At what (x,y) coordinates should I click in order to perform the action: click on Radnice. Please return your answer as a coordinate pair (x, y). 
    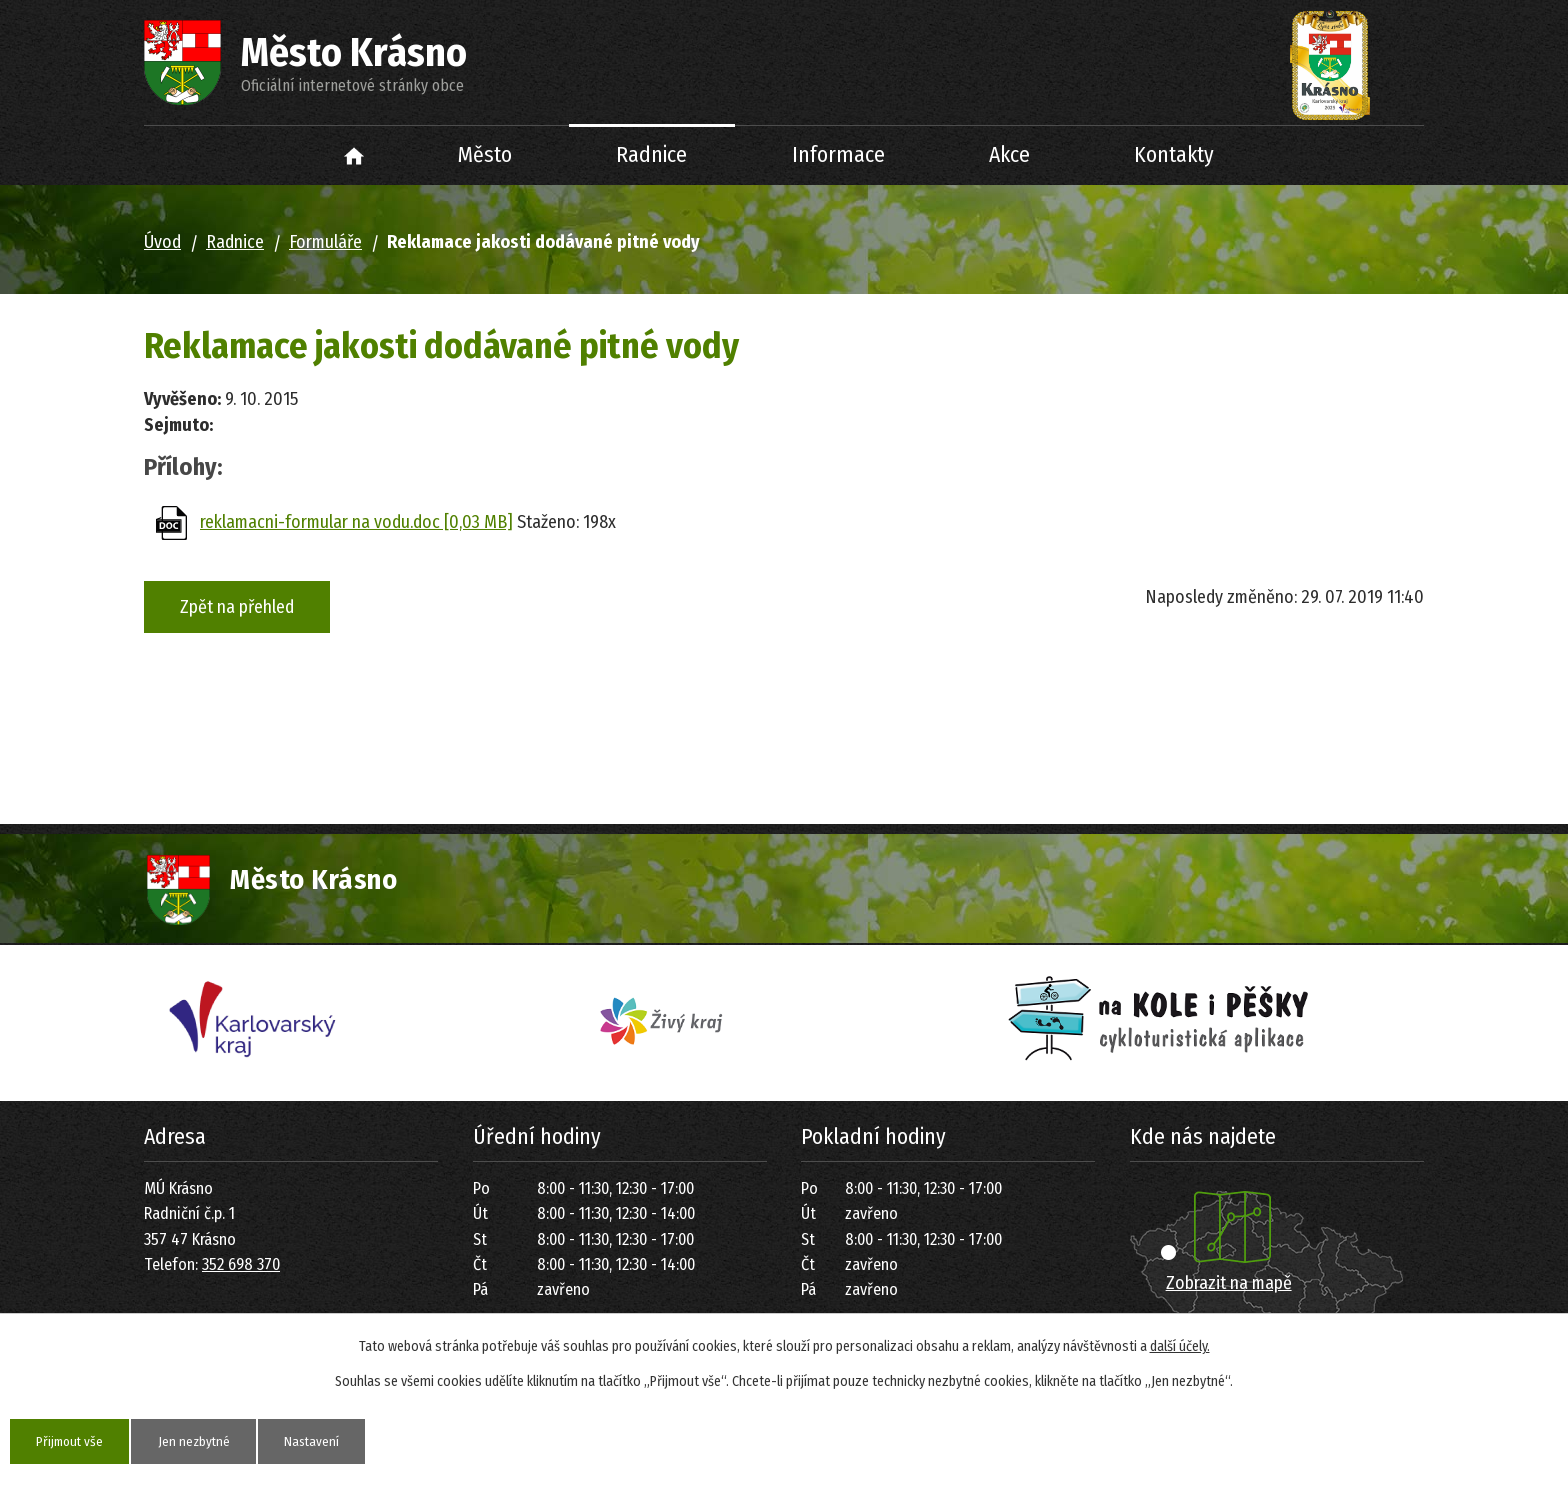
    Looking at the image, I should click on (651, 155).